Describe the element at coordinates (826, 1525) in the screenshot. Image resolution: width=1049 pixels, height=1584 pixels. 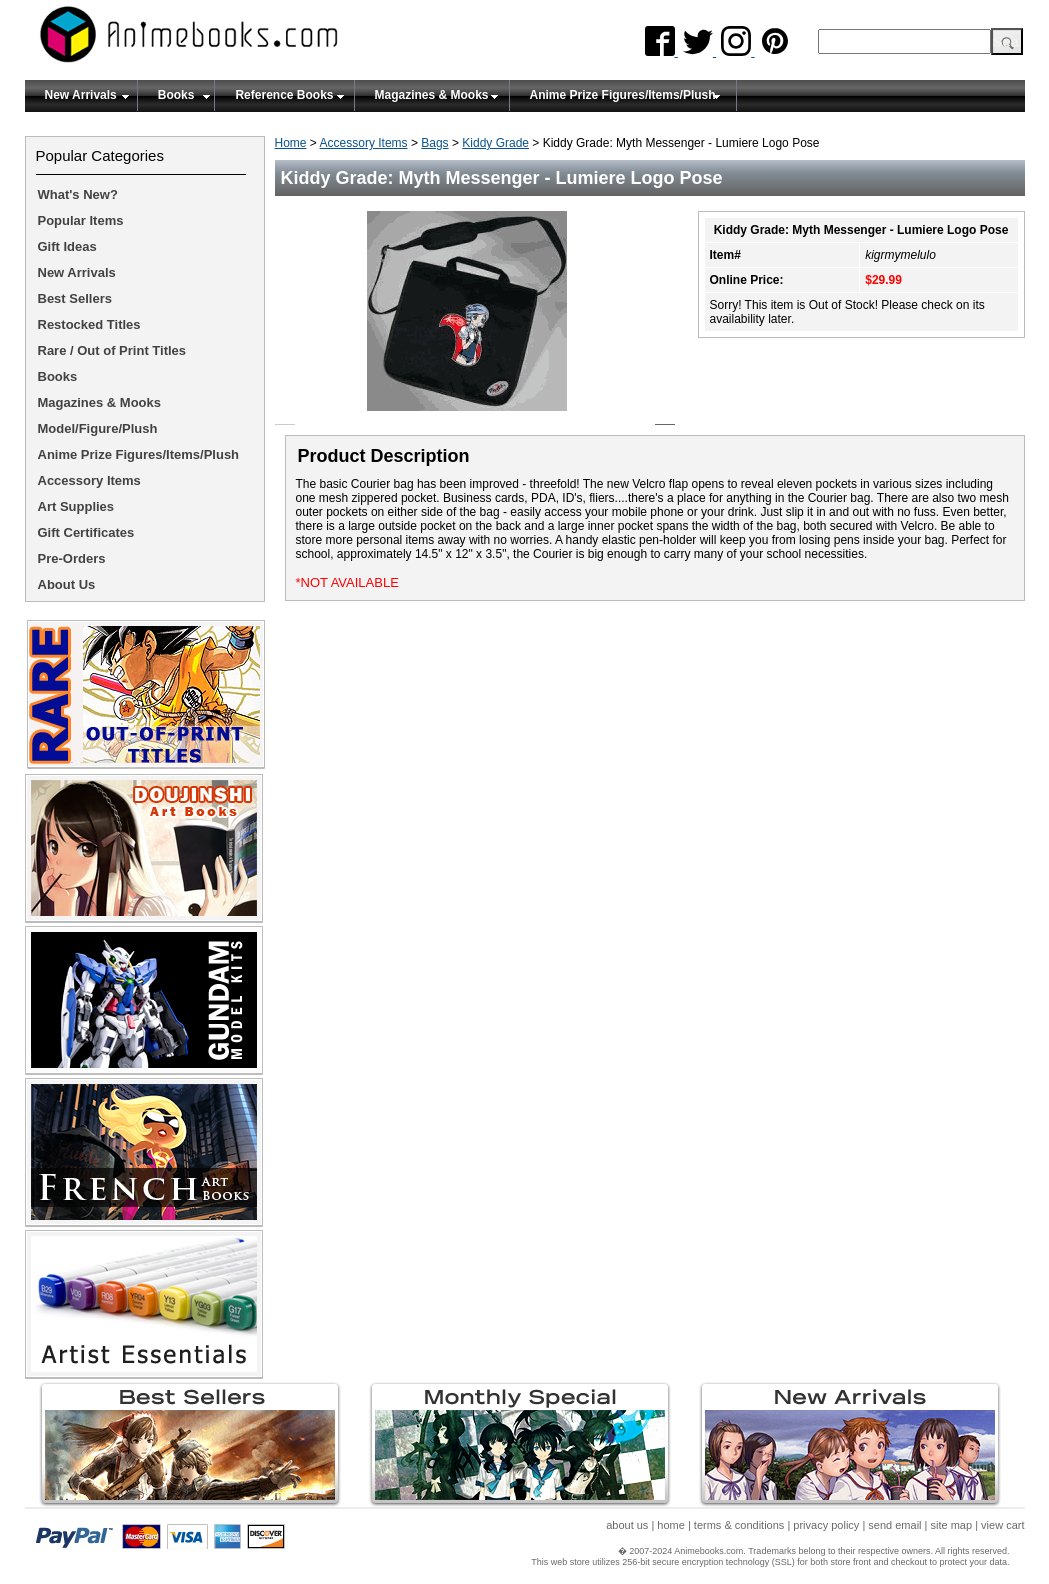
I see `privacy policy` at that location.